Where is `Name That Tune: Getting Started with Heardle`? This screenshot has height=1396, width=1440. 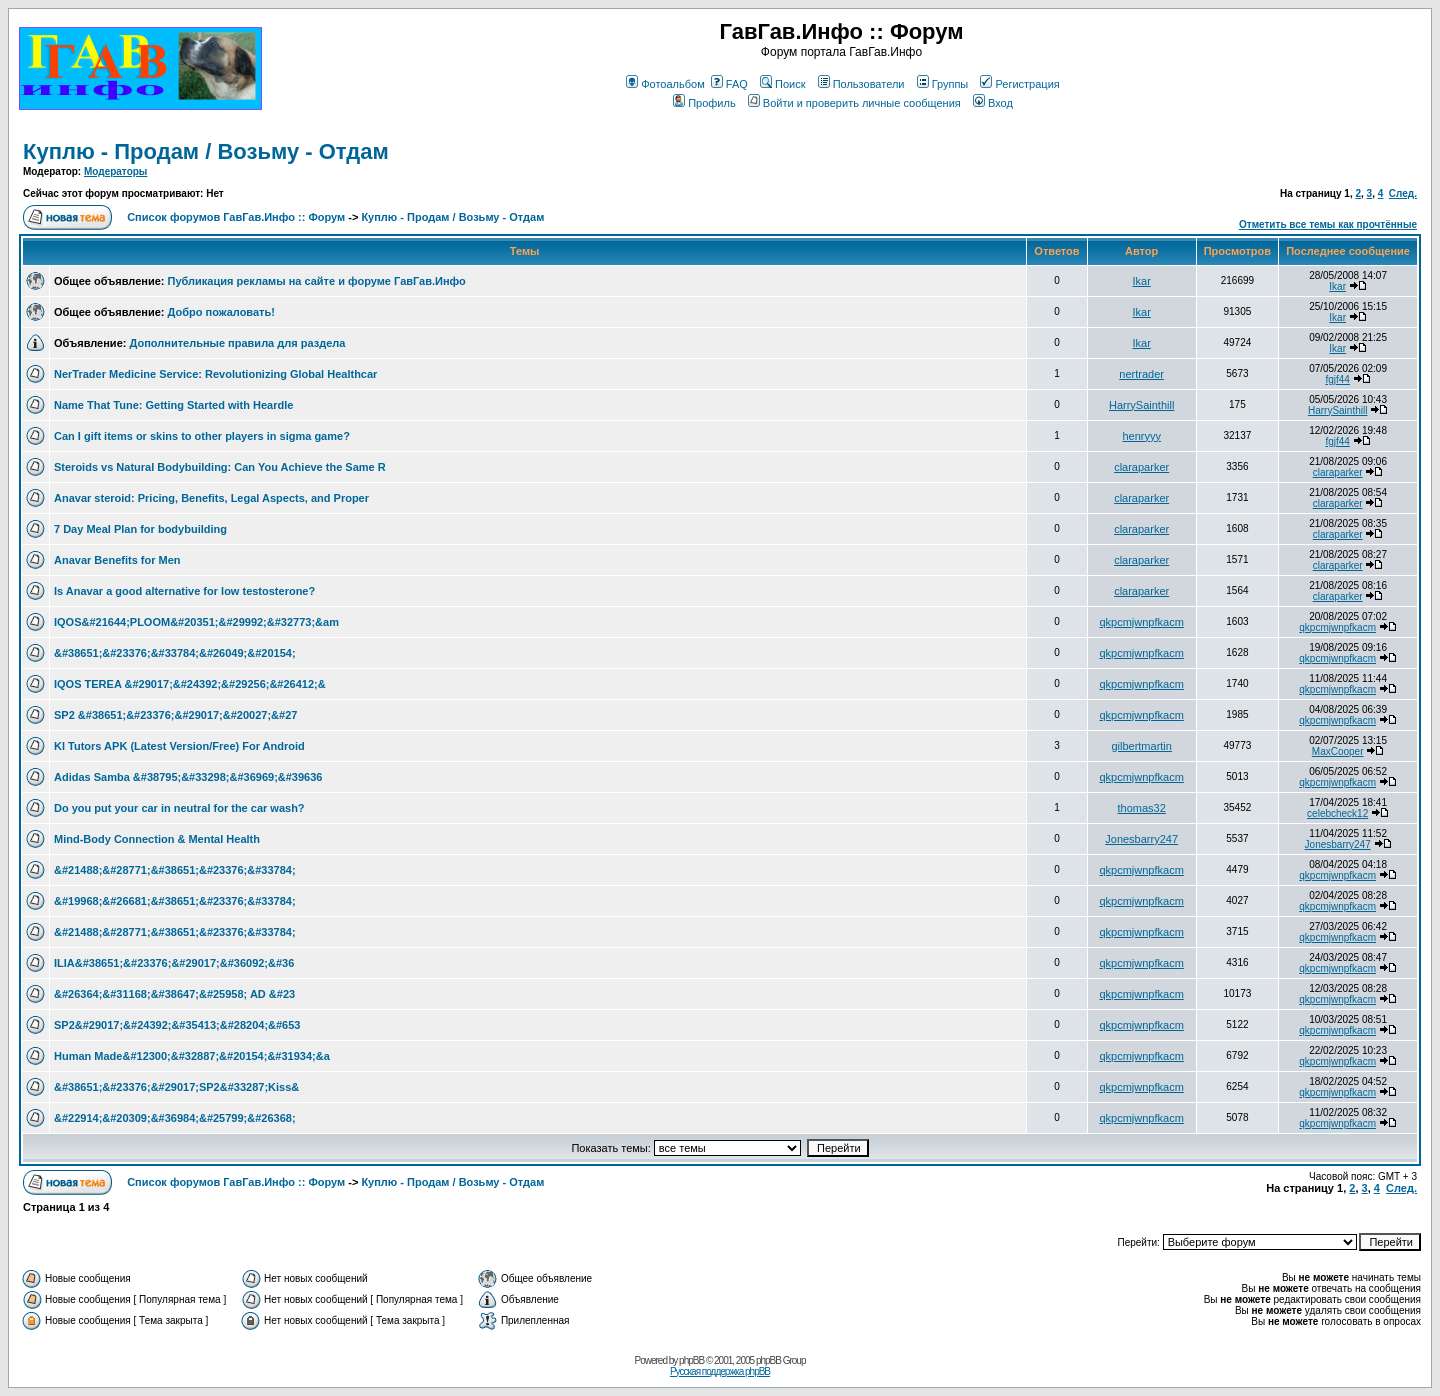 Name That Tune: Getting Started with Heardle is located at coordinates (173, 405).